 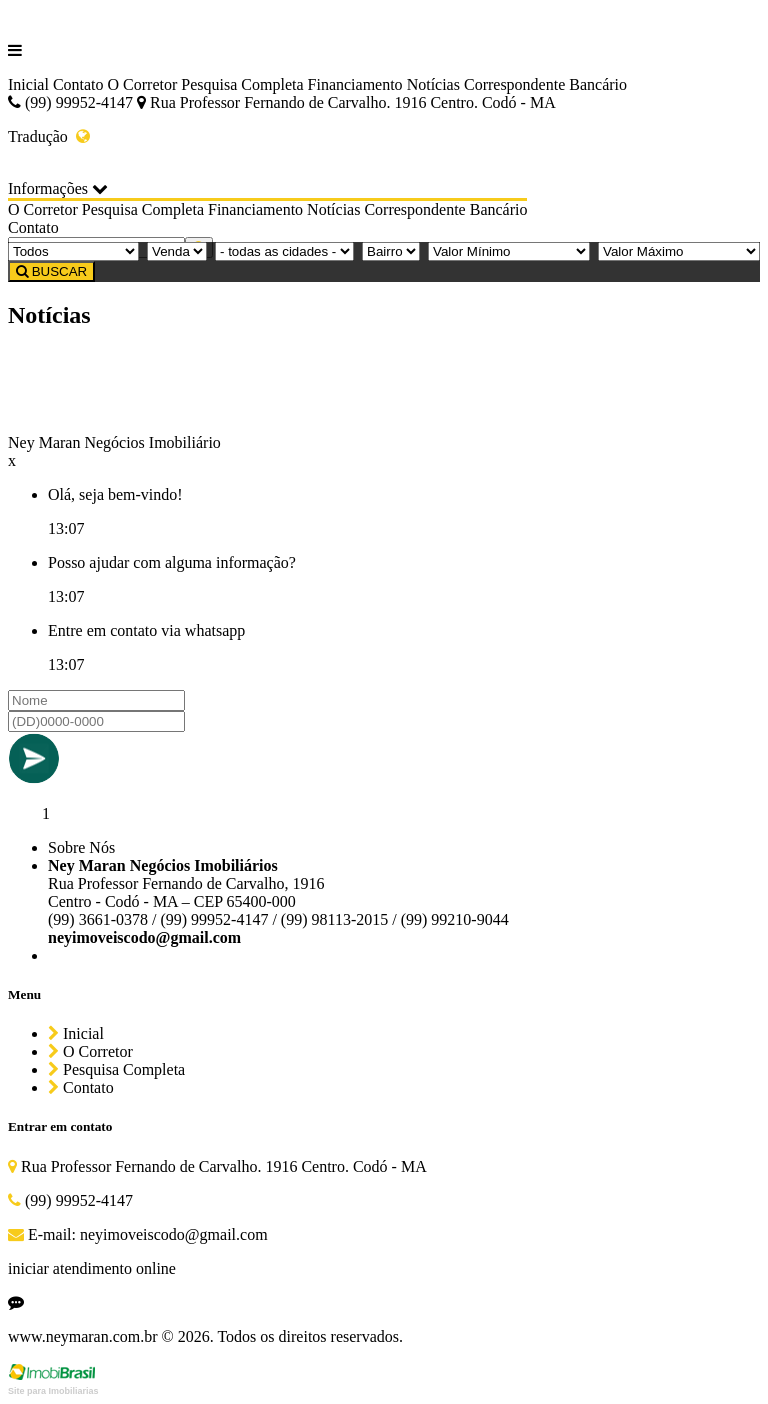 What do you see at coordinates (78, 84) in the screenshot?
I see `Contato` at bounding box center [78, 84].